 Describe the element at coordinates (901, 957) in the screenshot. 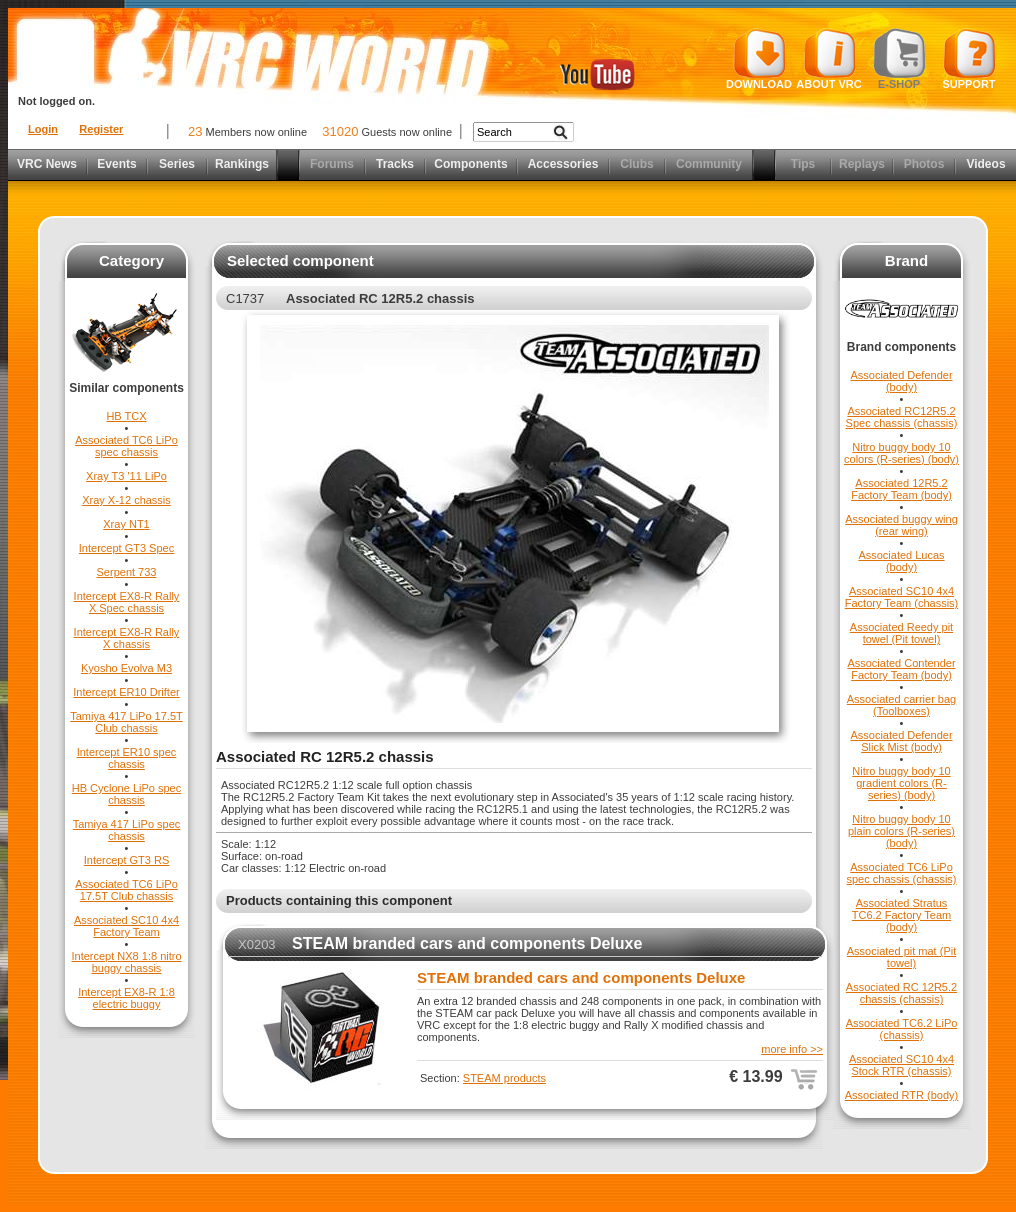

I see `Associated pit mat (Pit towel)` at that location.